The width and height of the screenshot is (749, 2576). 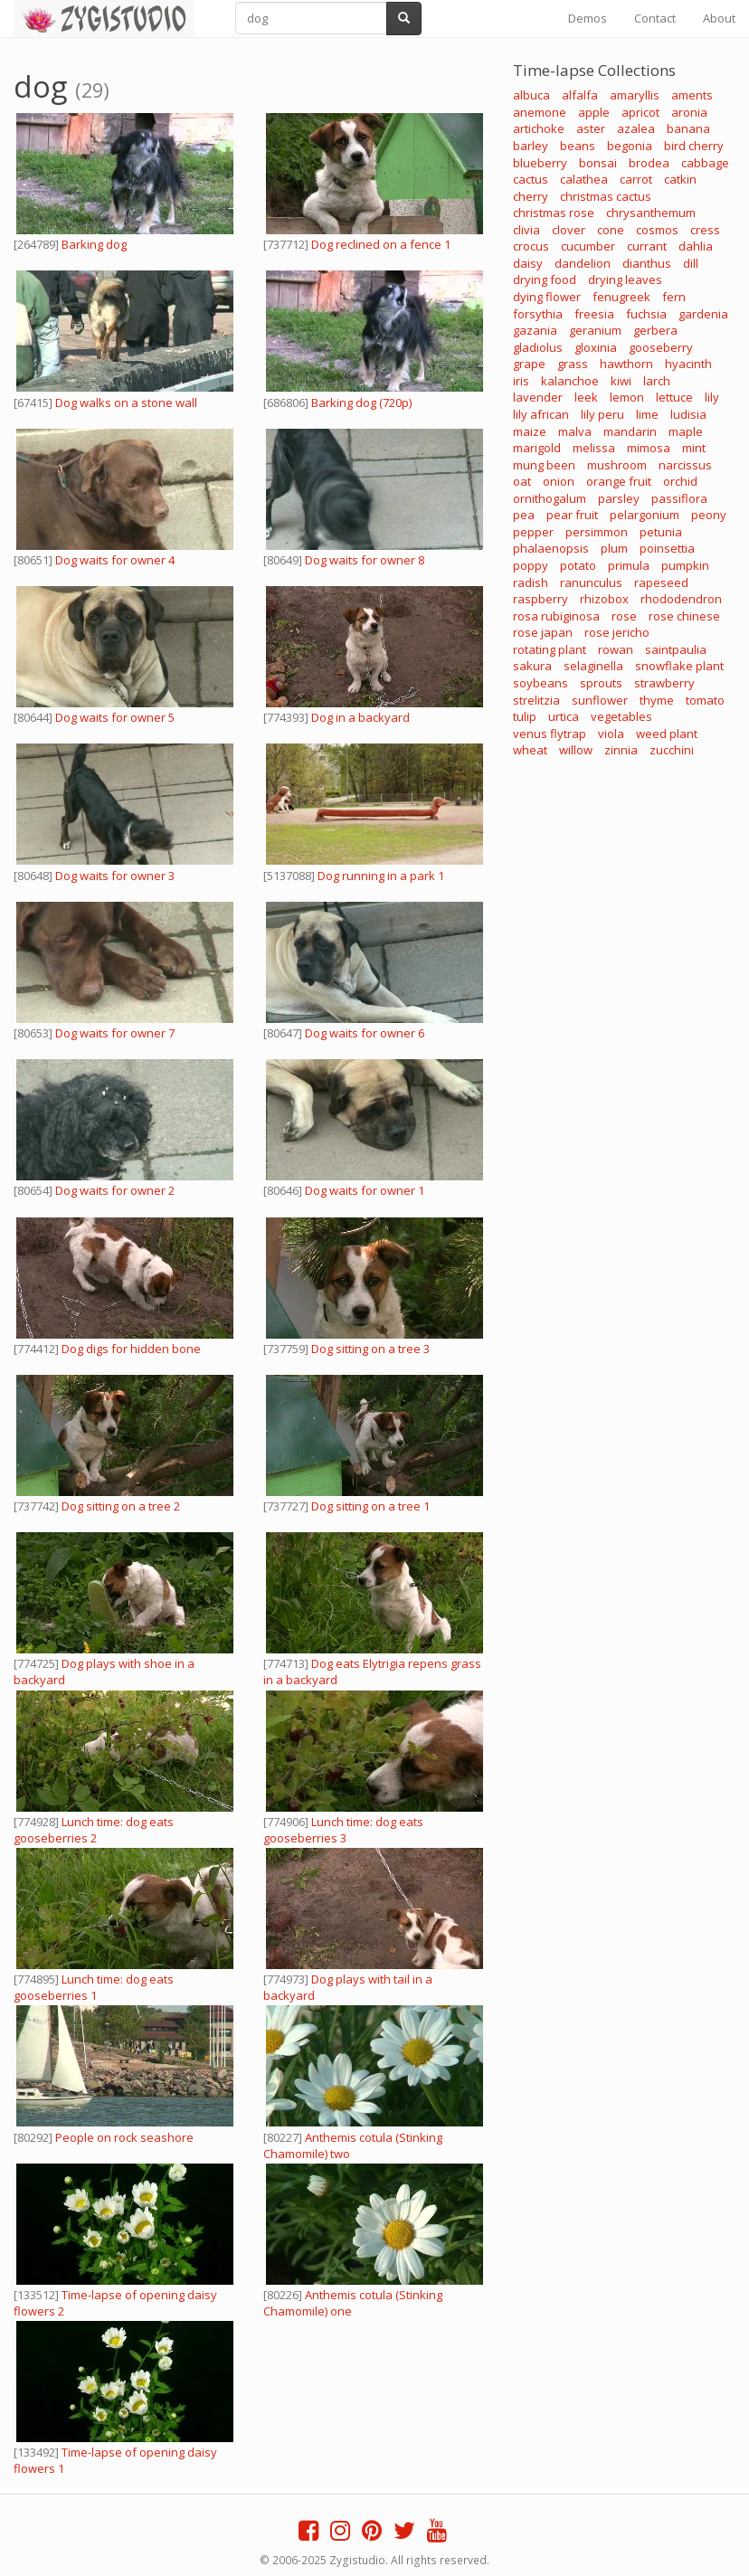 What do you see at coordinates (703, 314) in the screenshot?
I see `gardenia` at bounding box center [703, 314].